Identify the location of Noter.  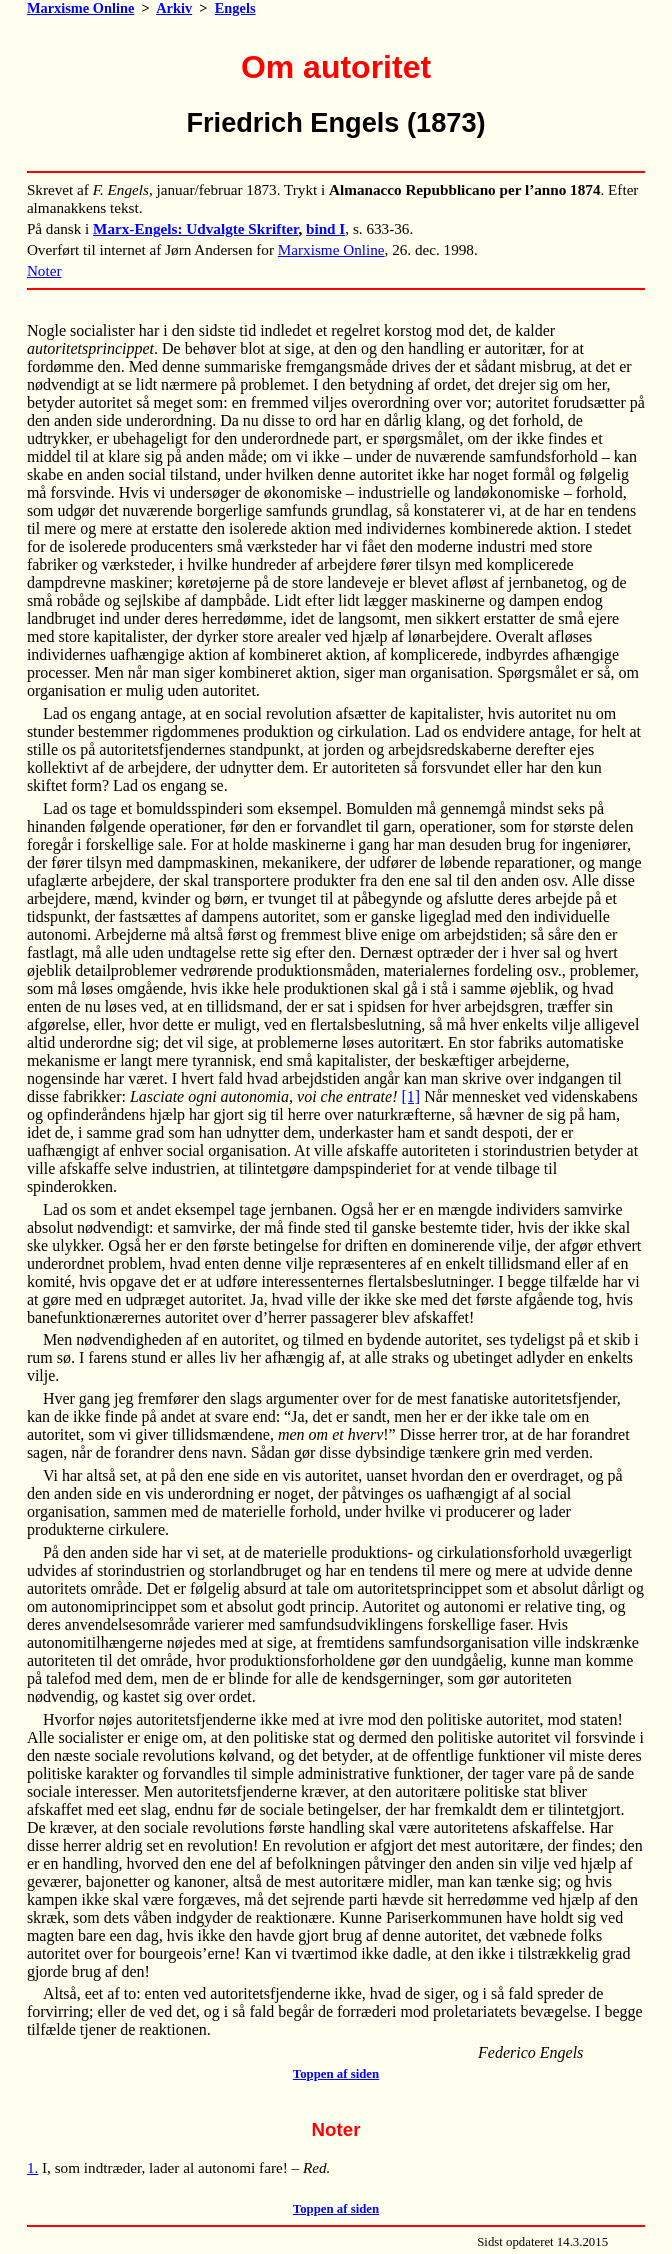
(44, 270).